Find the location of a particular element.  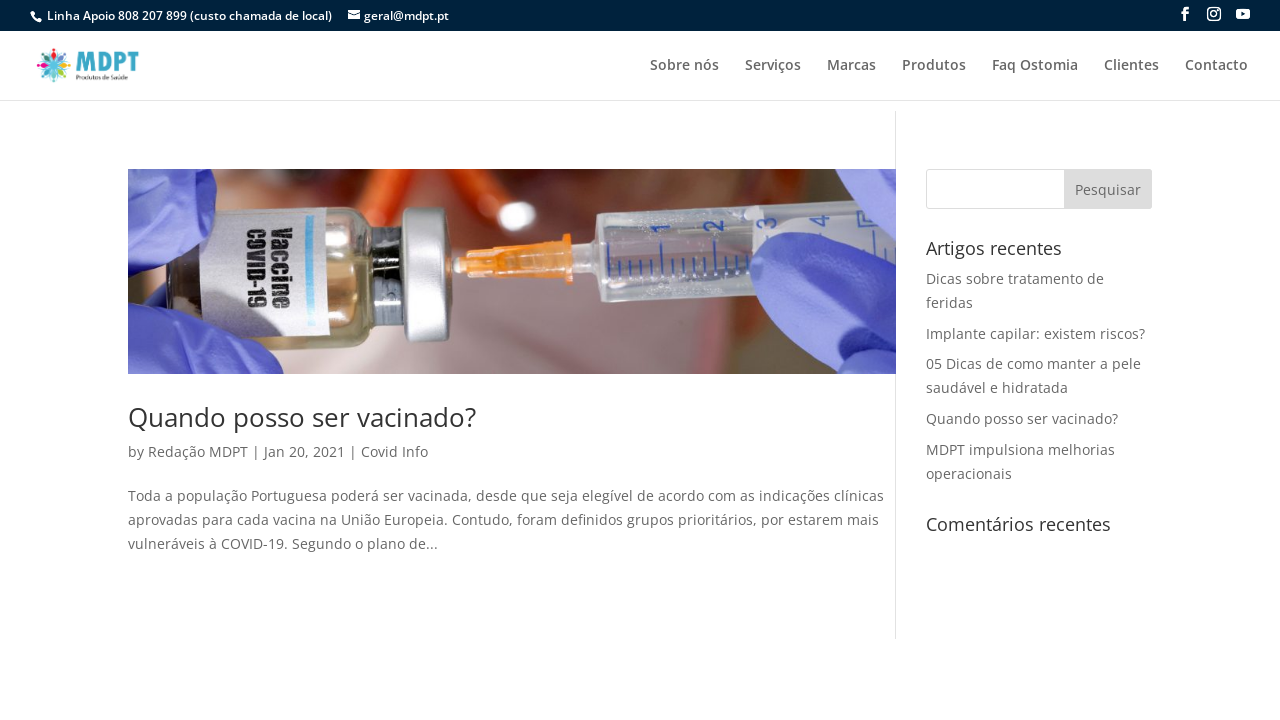

Sobre nós is located at coordinates (684, 66).